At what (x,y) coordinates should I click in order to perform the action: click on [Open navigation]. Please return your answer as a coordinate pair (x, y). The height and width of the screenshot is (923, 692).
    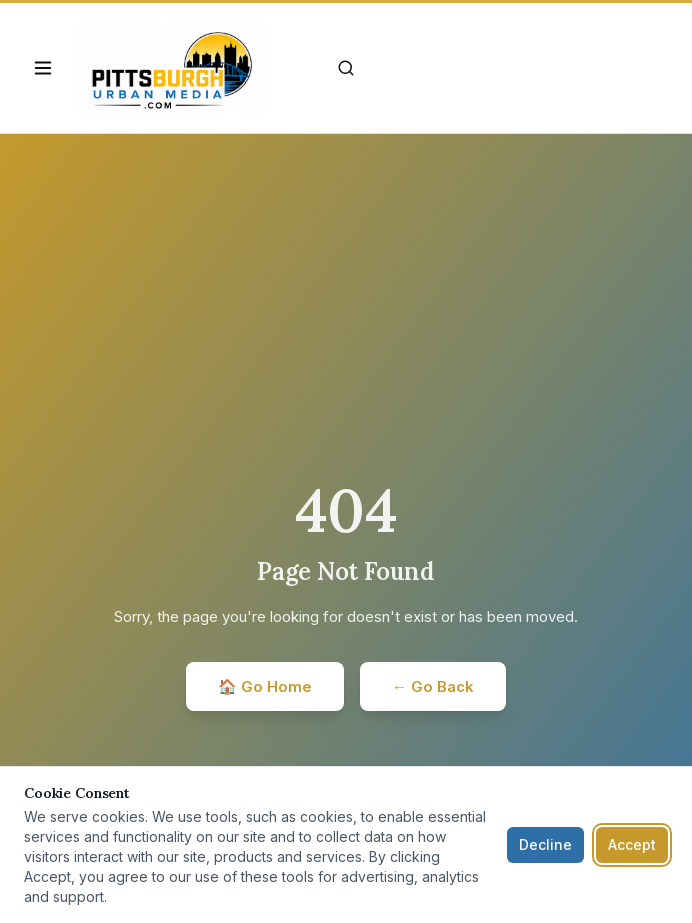
    Looking at the image, I should click on (43, 68).